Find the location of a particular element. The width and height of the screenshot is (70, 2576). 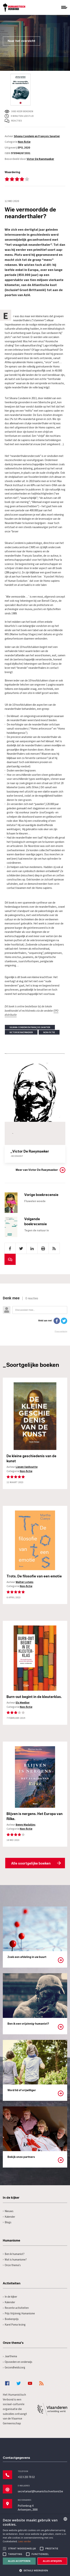

secretariaat@humanistischverbond.be is located at coordinates (40, 2491).